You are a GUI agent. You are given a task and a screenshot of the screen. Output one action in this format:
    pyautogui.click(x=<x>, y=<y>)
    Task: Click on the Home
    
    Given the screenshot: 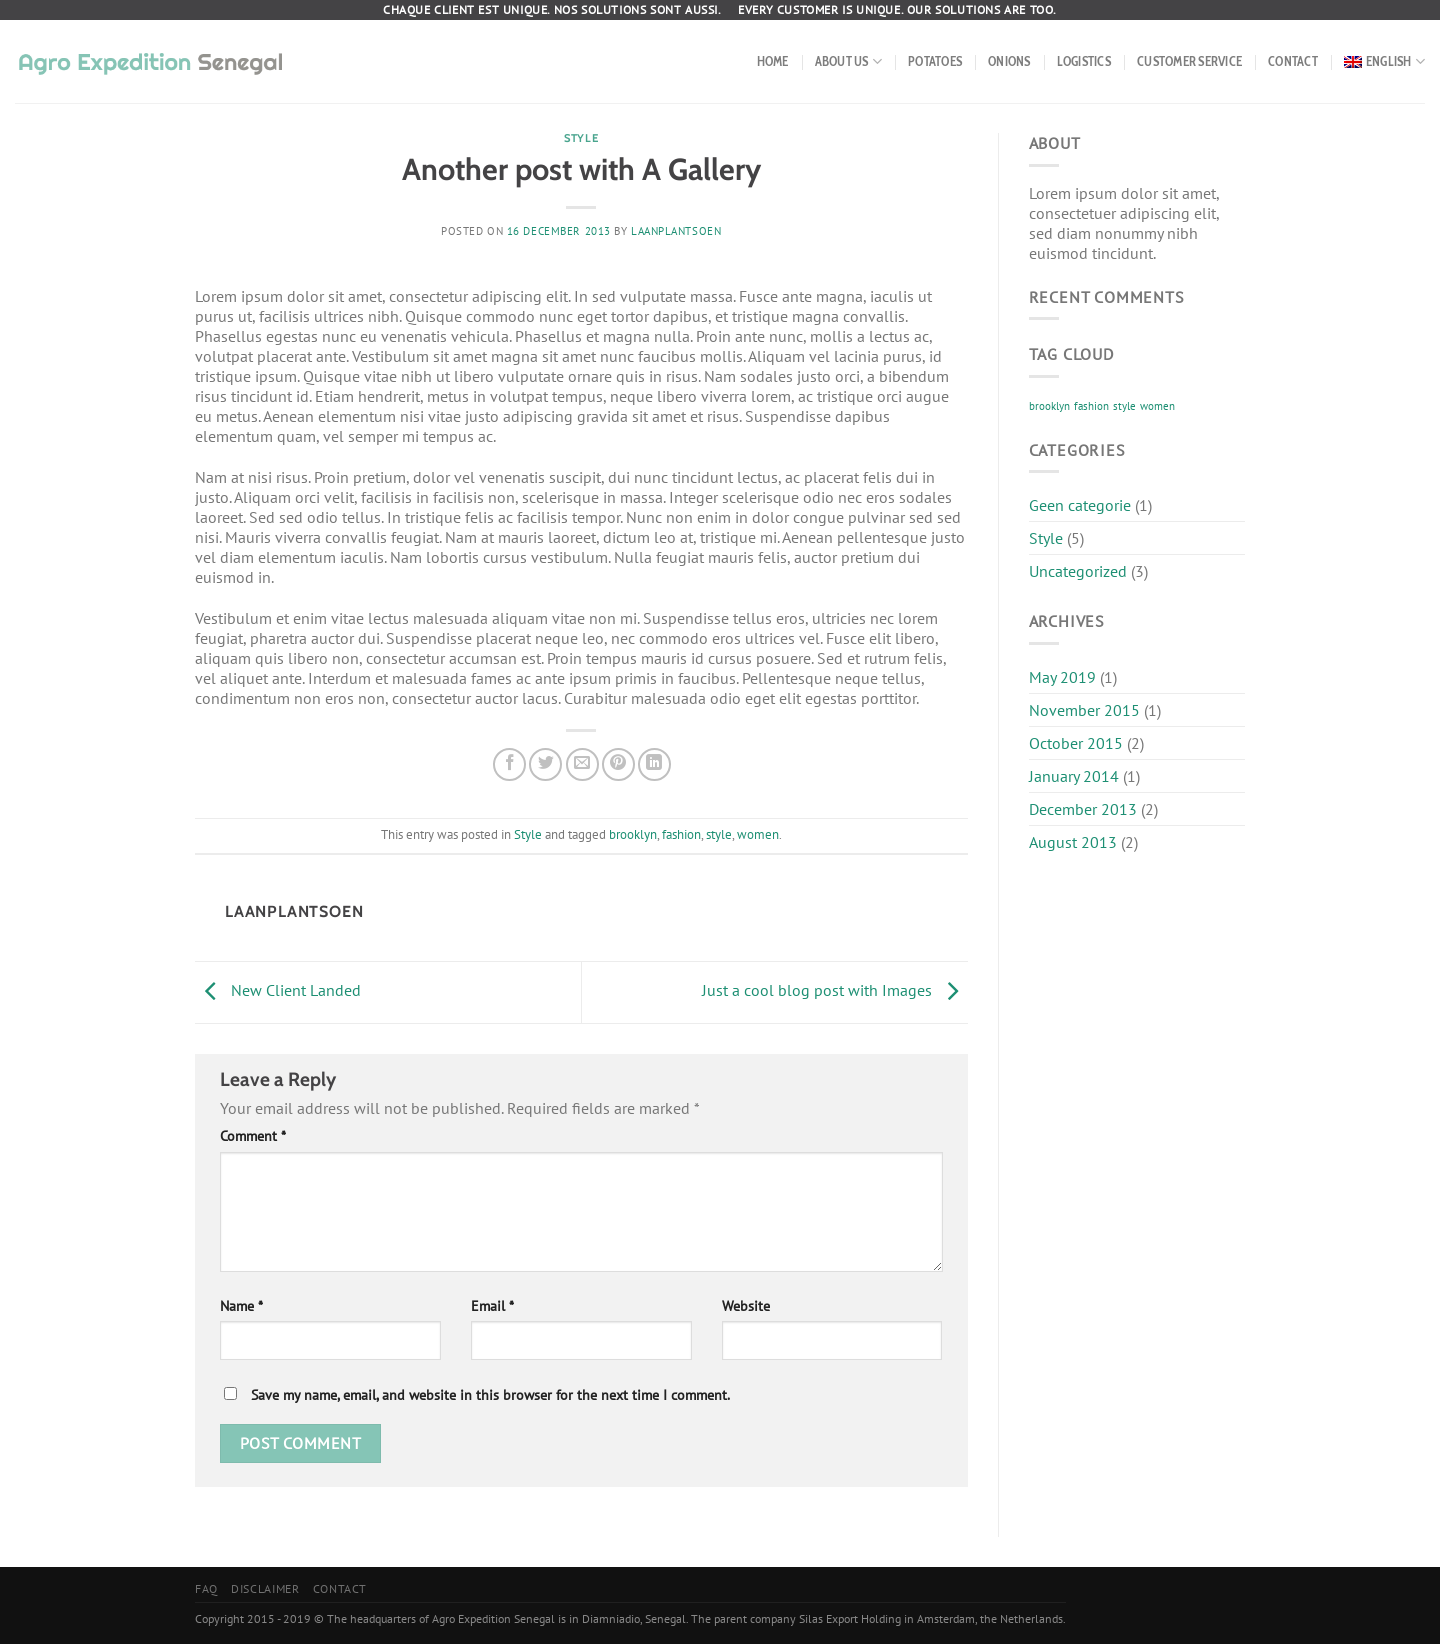 What is the action you would take?
    pyautogui.click(x=773, y=61)
    